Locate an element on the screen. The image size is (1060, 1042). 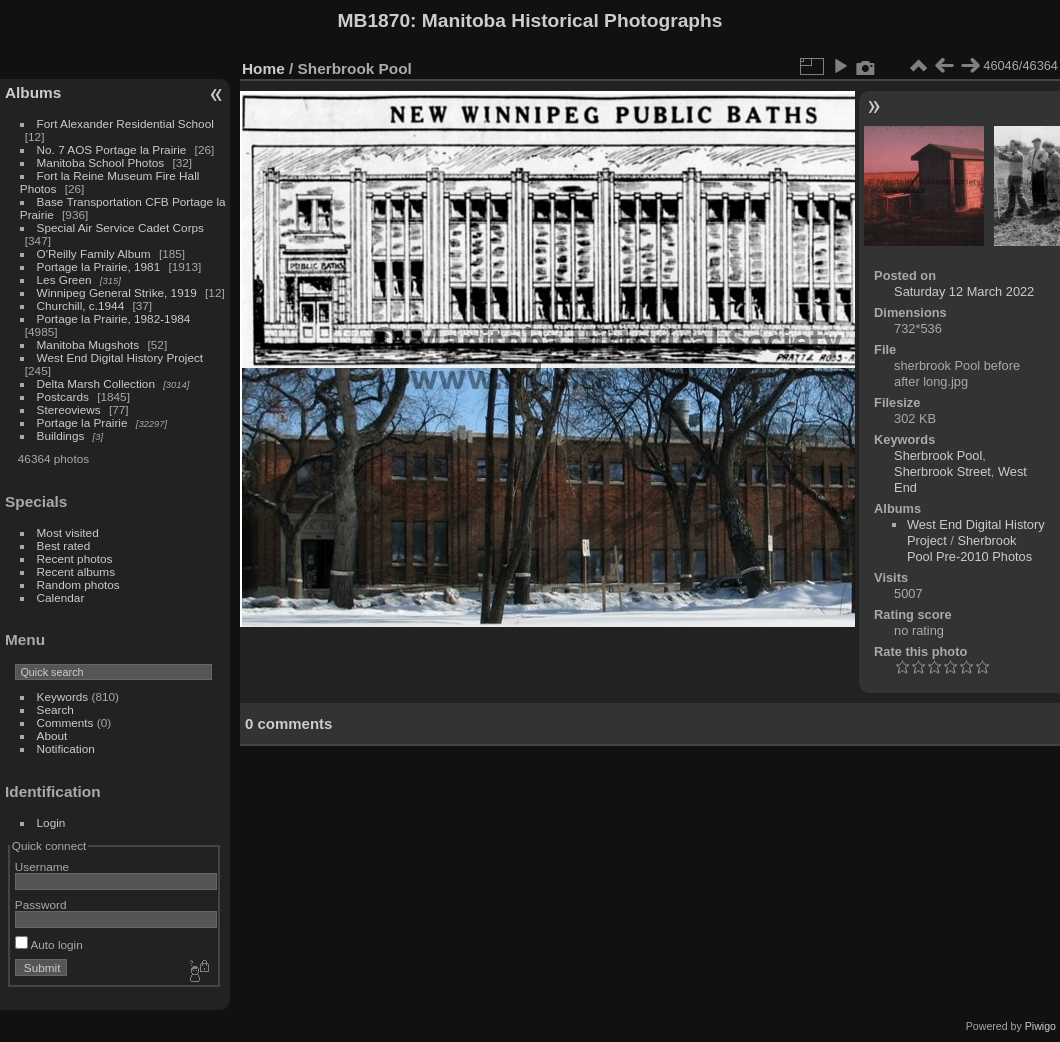
Winnipeg General Strike, 1919 is located at coordinates (117, 292).